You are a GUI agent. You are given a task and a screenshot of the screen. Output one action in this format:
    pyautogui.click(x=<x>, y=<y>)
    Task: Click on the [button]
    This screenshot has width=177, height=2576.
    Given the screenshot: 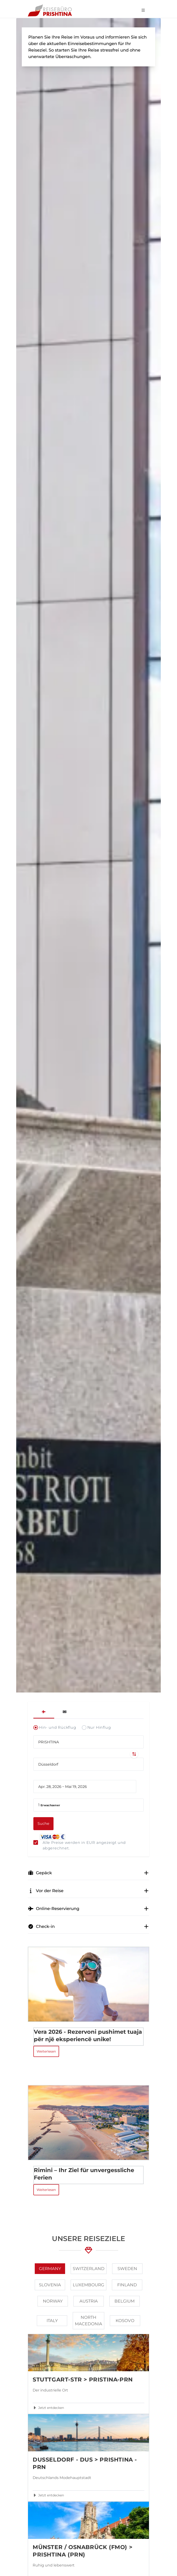 What is the action you would take?
    pyautogui.click(x=88, y=1805)
    